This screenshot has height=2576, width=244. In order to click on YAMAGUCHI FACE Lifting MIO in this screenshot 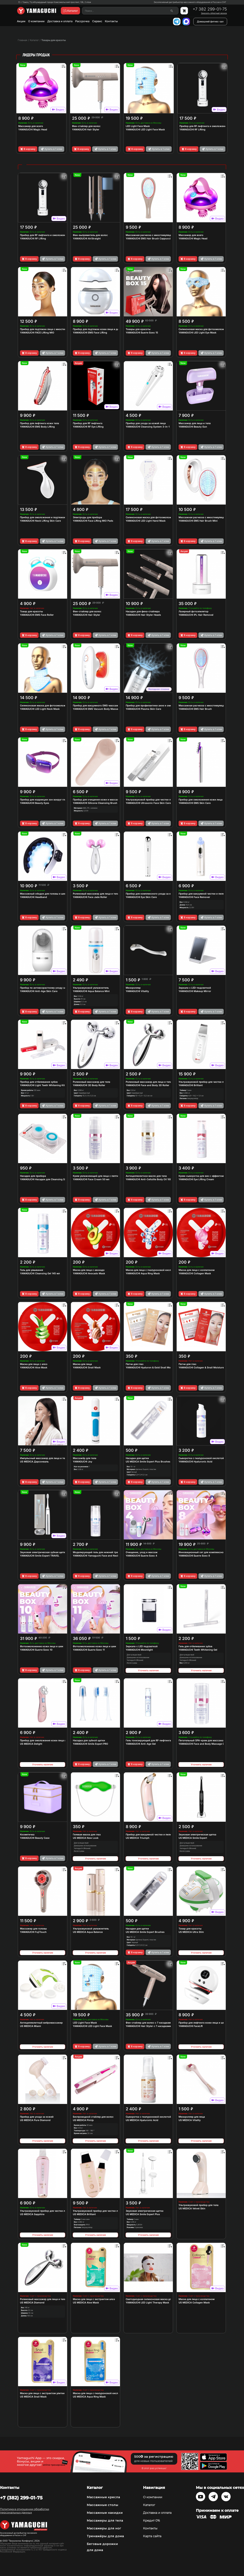, I will do `click(37, 332)`.